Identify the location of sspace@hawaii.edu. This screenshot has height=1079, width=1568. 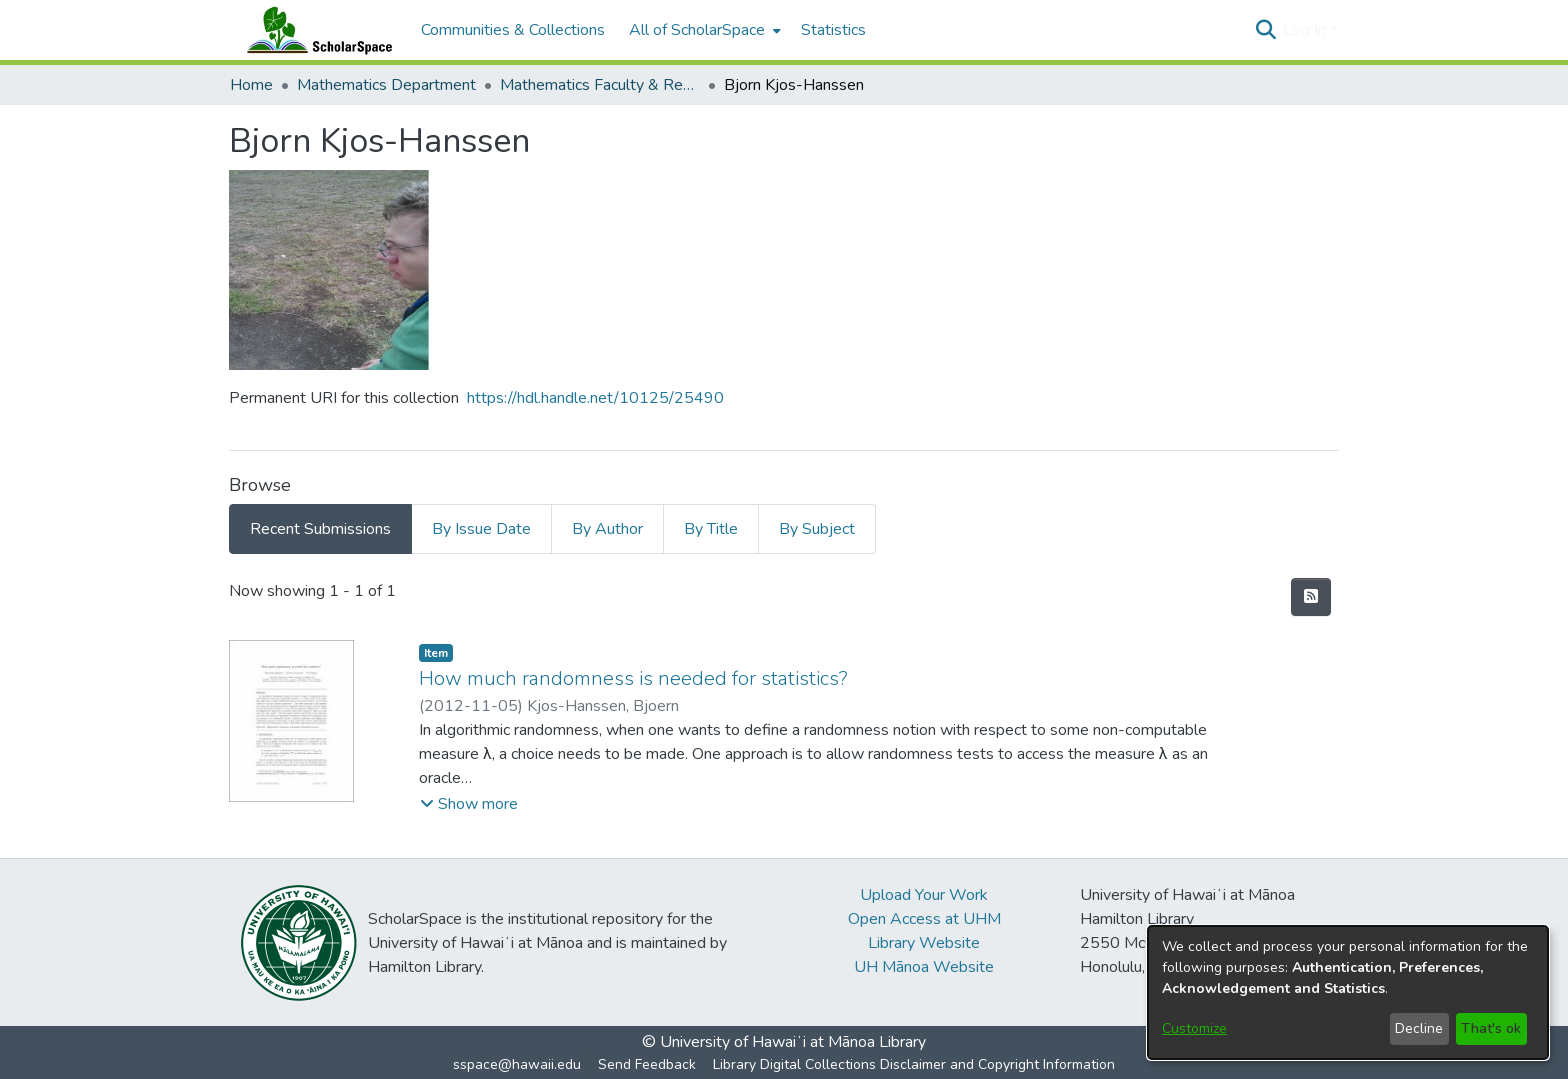
(517, 1064).